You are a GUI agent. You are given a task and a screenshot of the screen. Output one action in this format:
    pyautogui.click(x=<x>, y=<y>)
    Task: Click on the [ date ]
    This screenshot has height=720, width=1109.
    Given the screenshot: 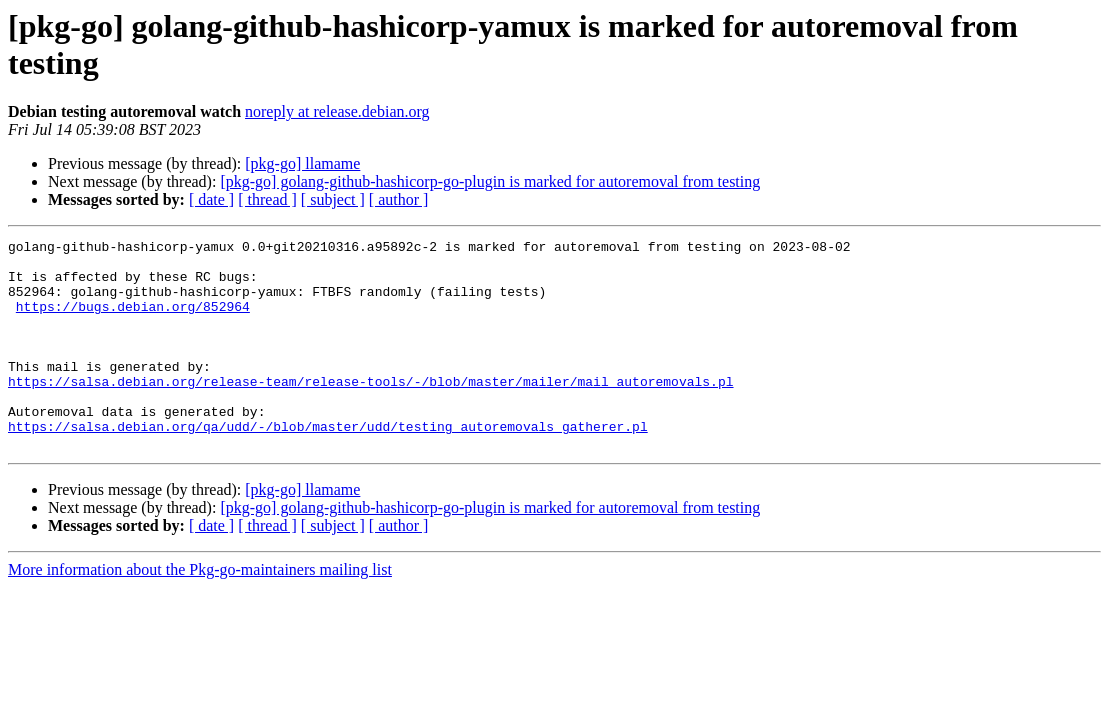 What is the action you would take?
    pyautogui.click(x=211, y=199)
    